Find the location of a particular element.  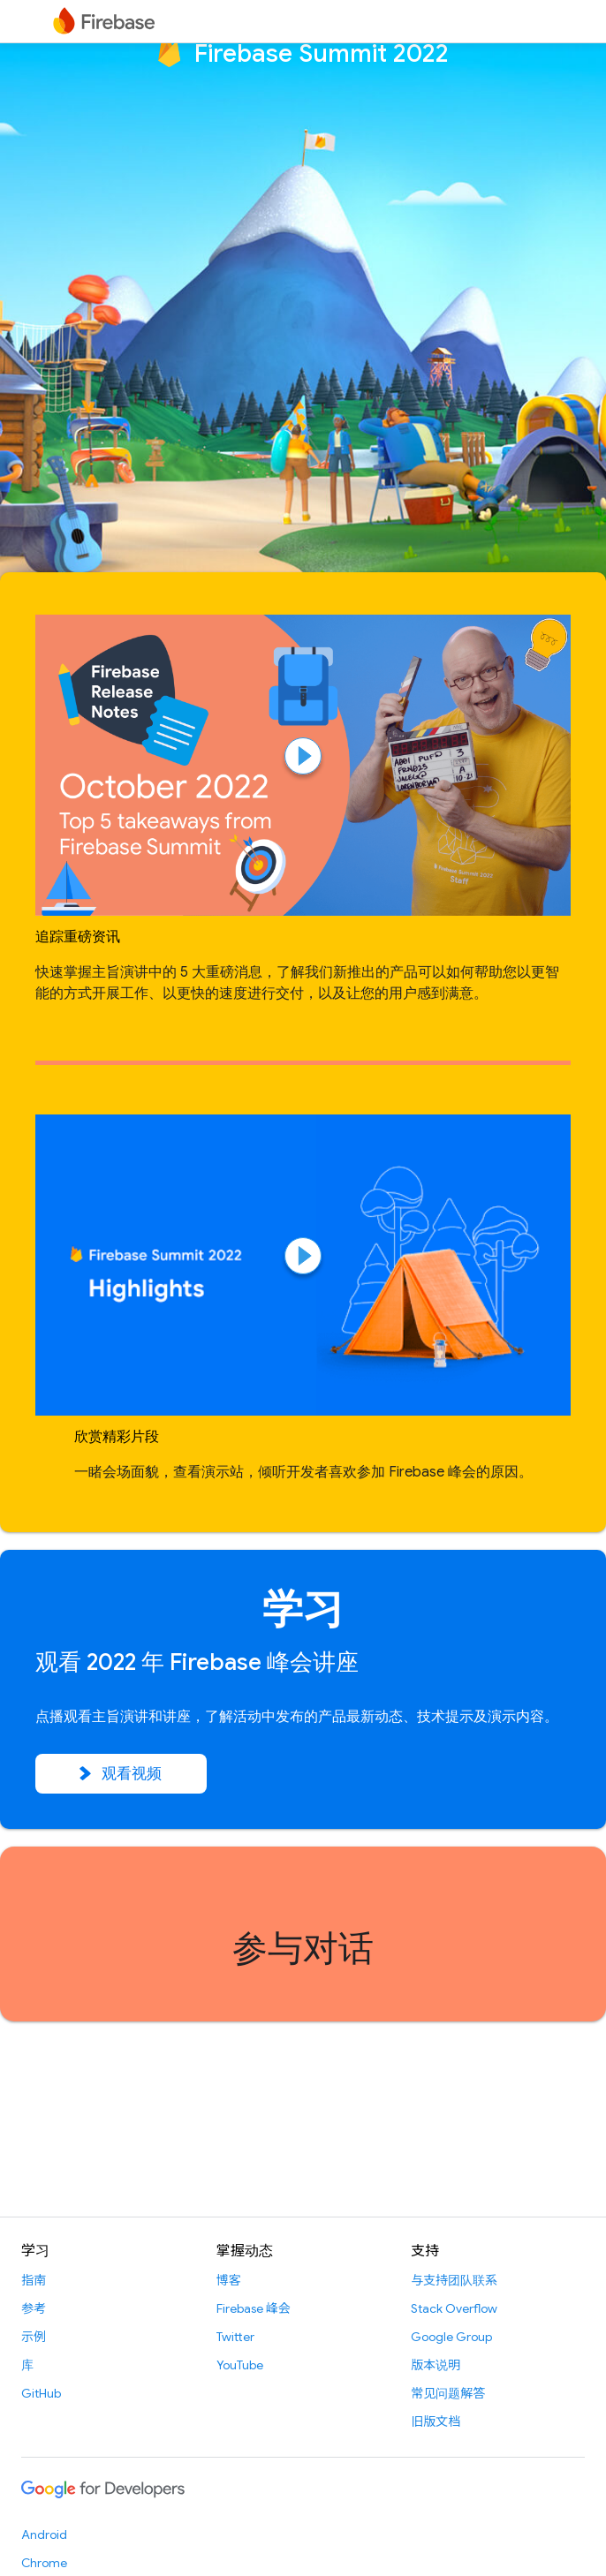

参考 is located at coordinates (33, 2308).